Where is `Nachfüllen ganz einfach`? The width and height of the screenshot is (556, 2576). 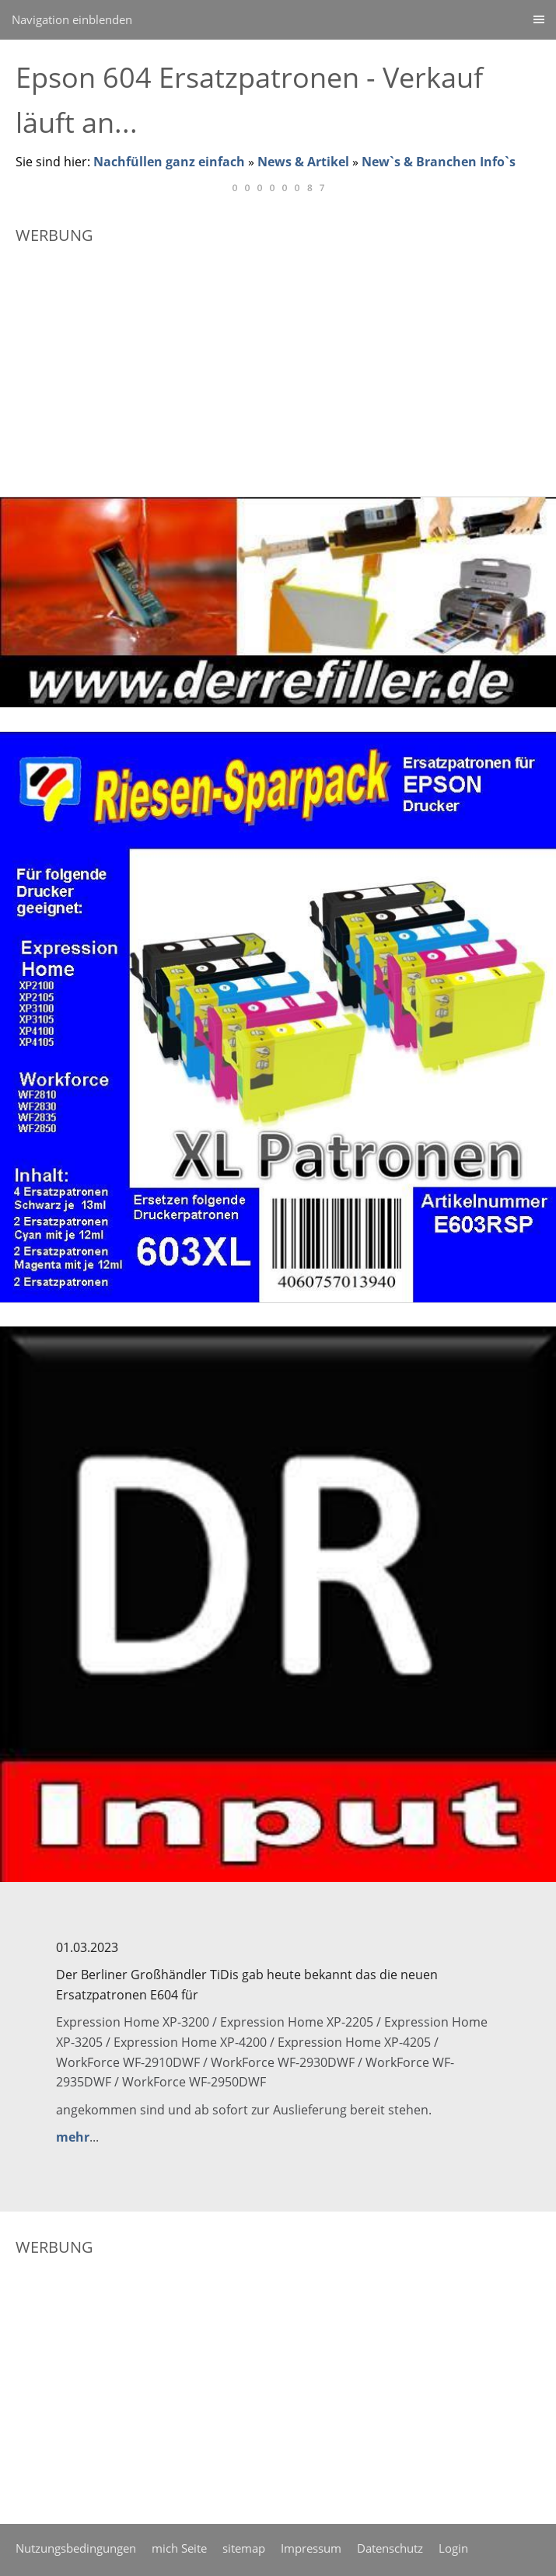 Nachfüllen ganz einfach is located at coordinates (169, 161).